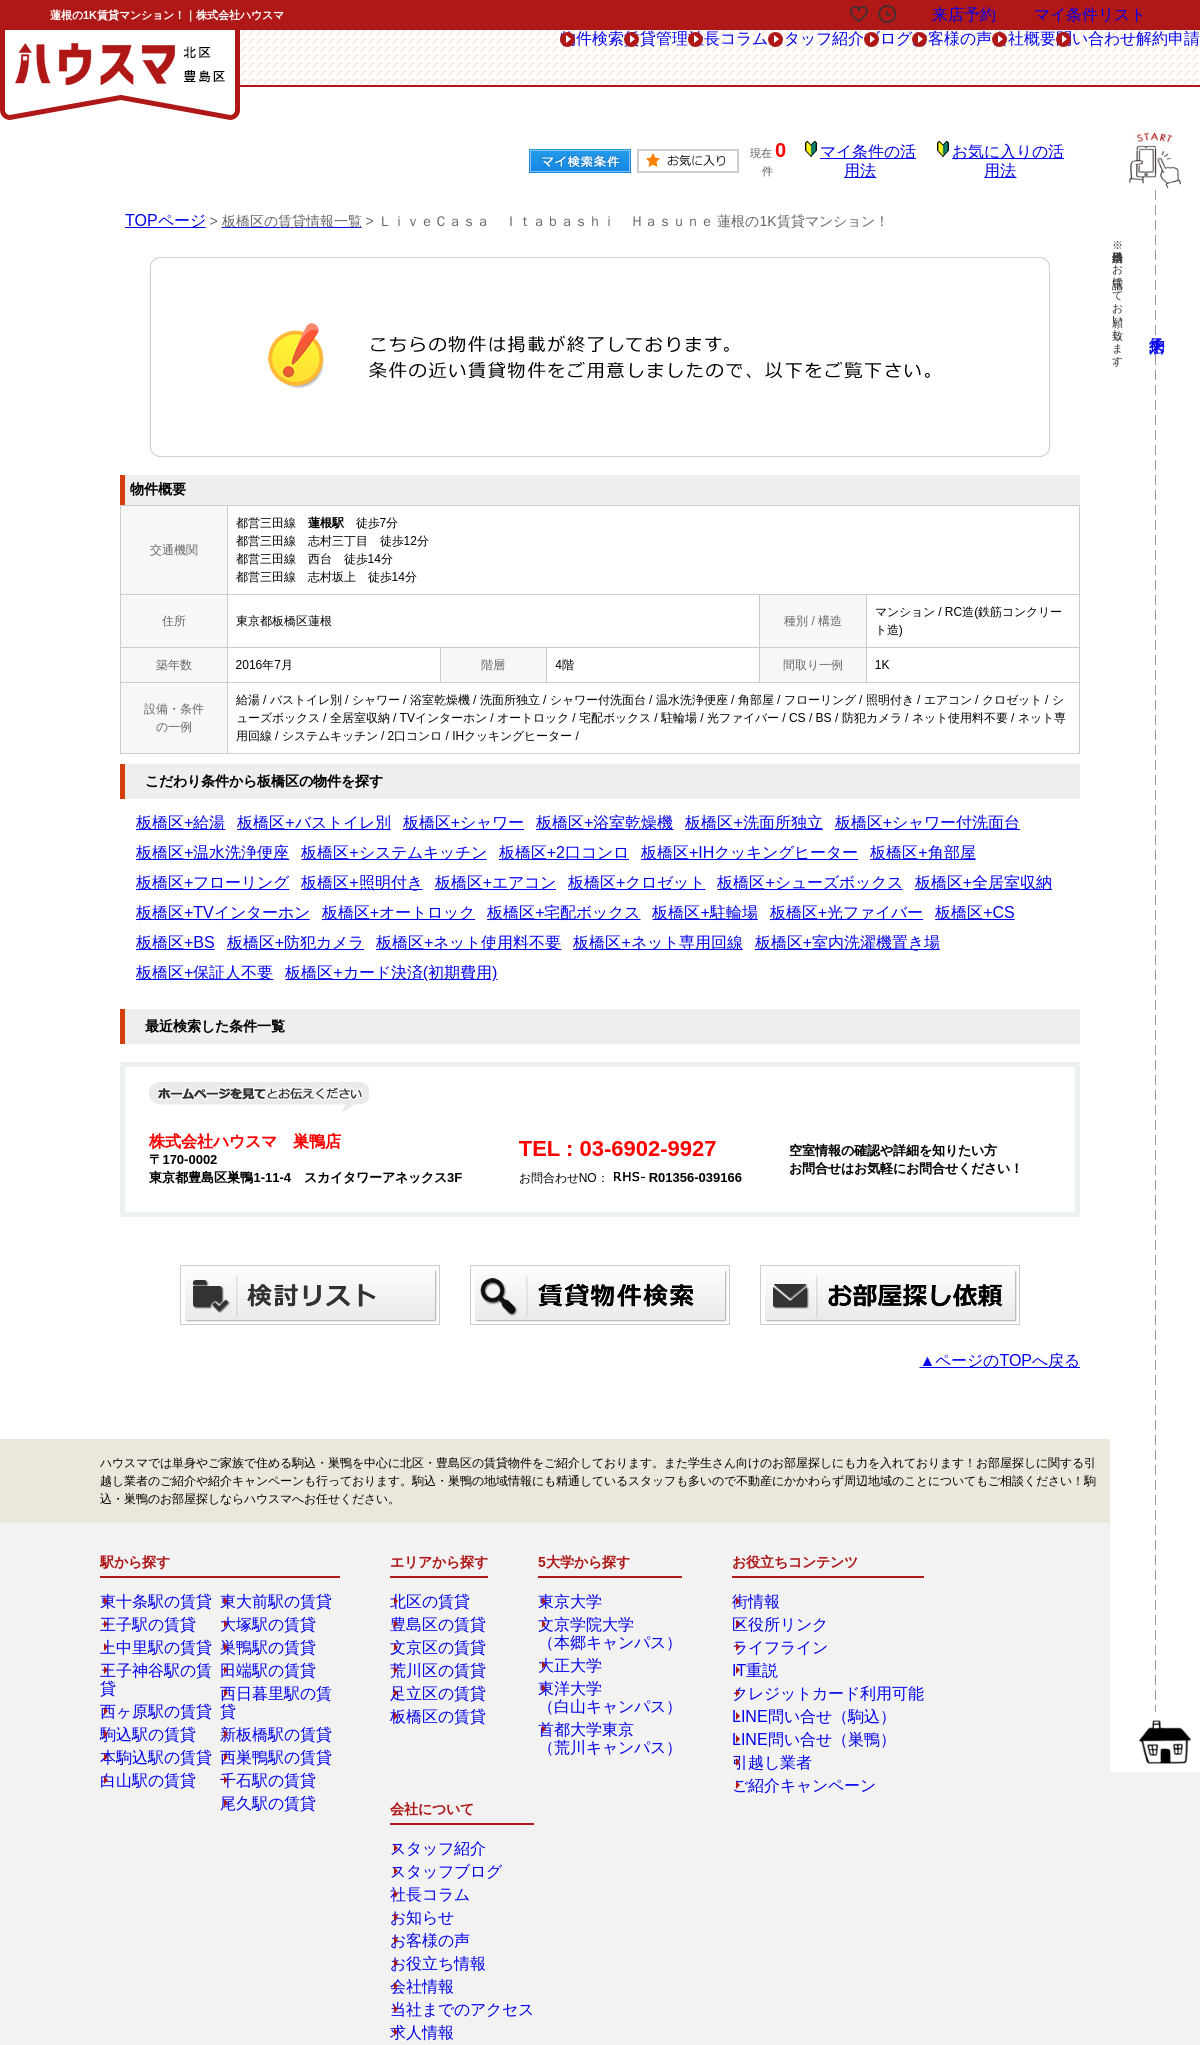 The image size is (1200, 2045). What do you see at coordinates (762, 1580) in the screenshot?
I see `区役所リンク` at bounding box center [762, 1580].